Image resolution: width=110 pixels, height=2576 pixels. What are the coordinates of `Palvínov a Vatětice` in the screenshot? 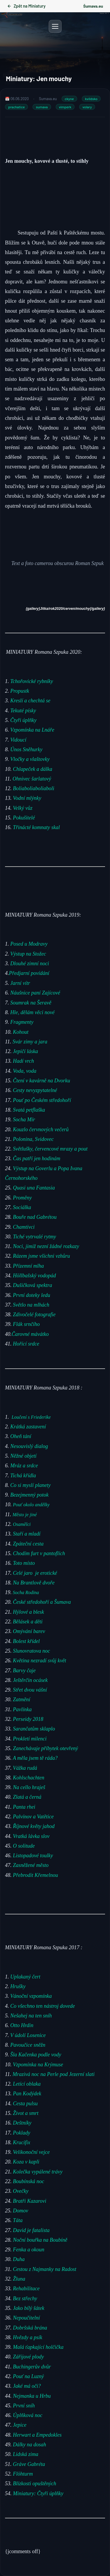 It's located at (33, 1816).